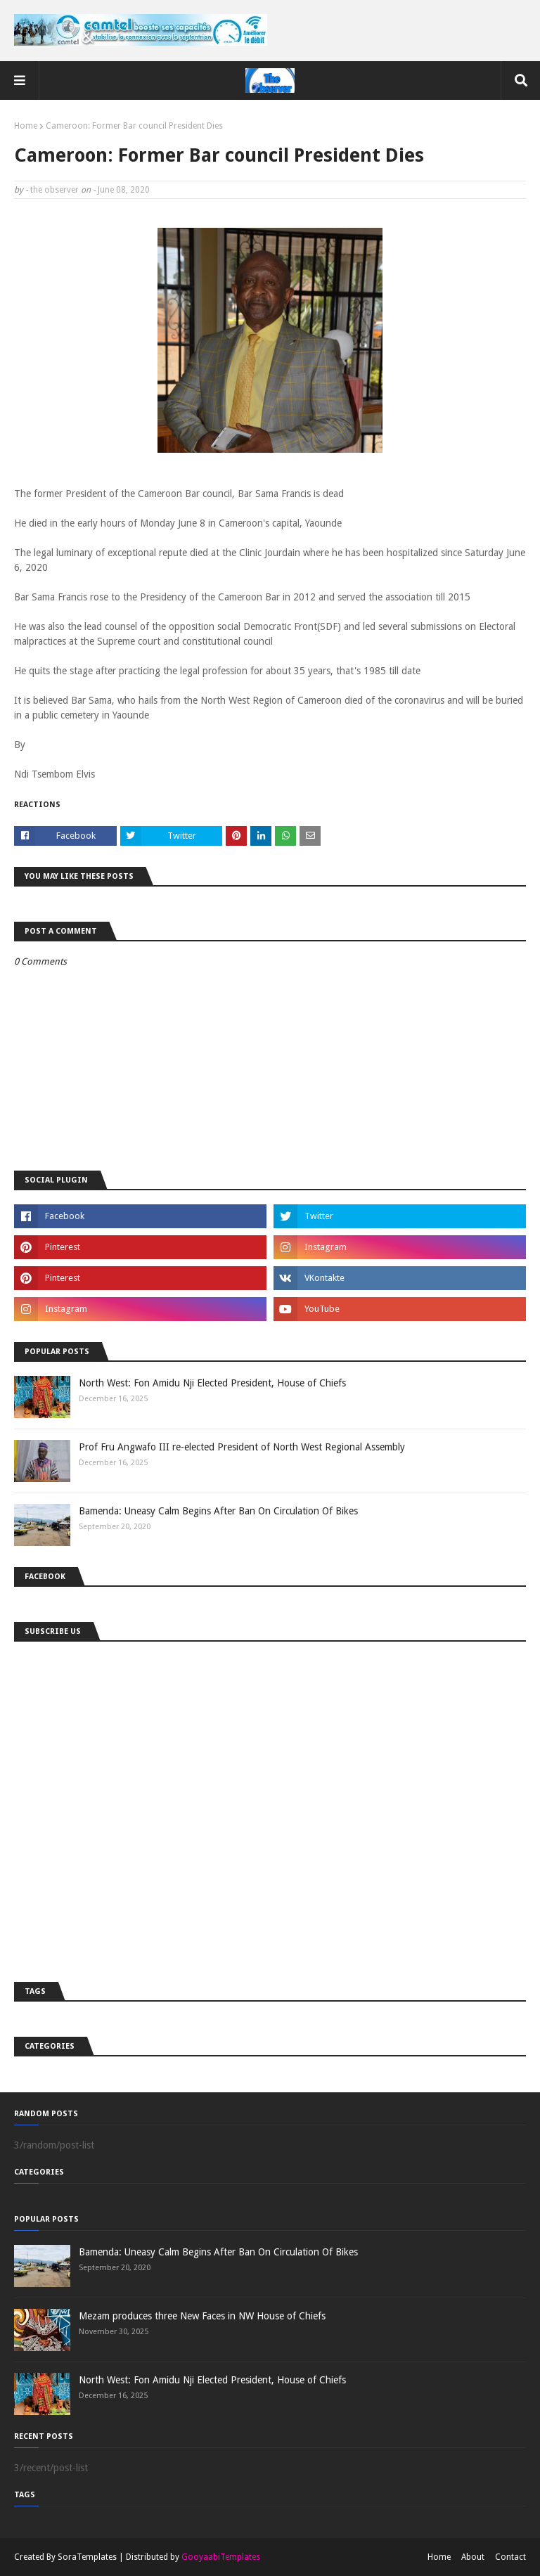 This screenshot has width=540, height=2576. I want to click on North West: Fon Amidu Nji Elected President, House of Chiefs, so click(212, 1383).